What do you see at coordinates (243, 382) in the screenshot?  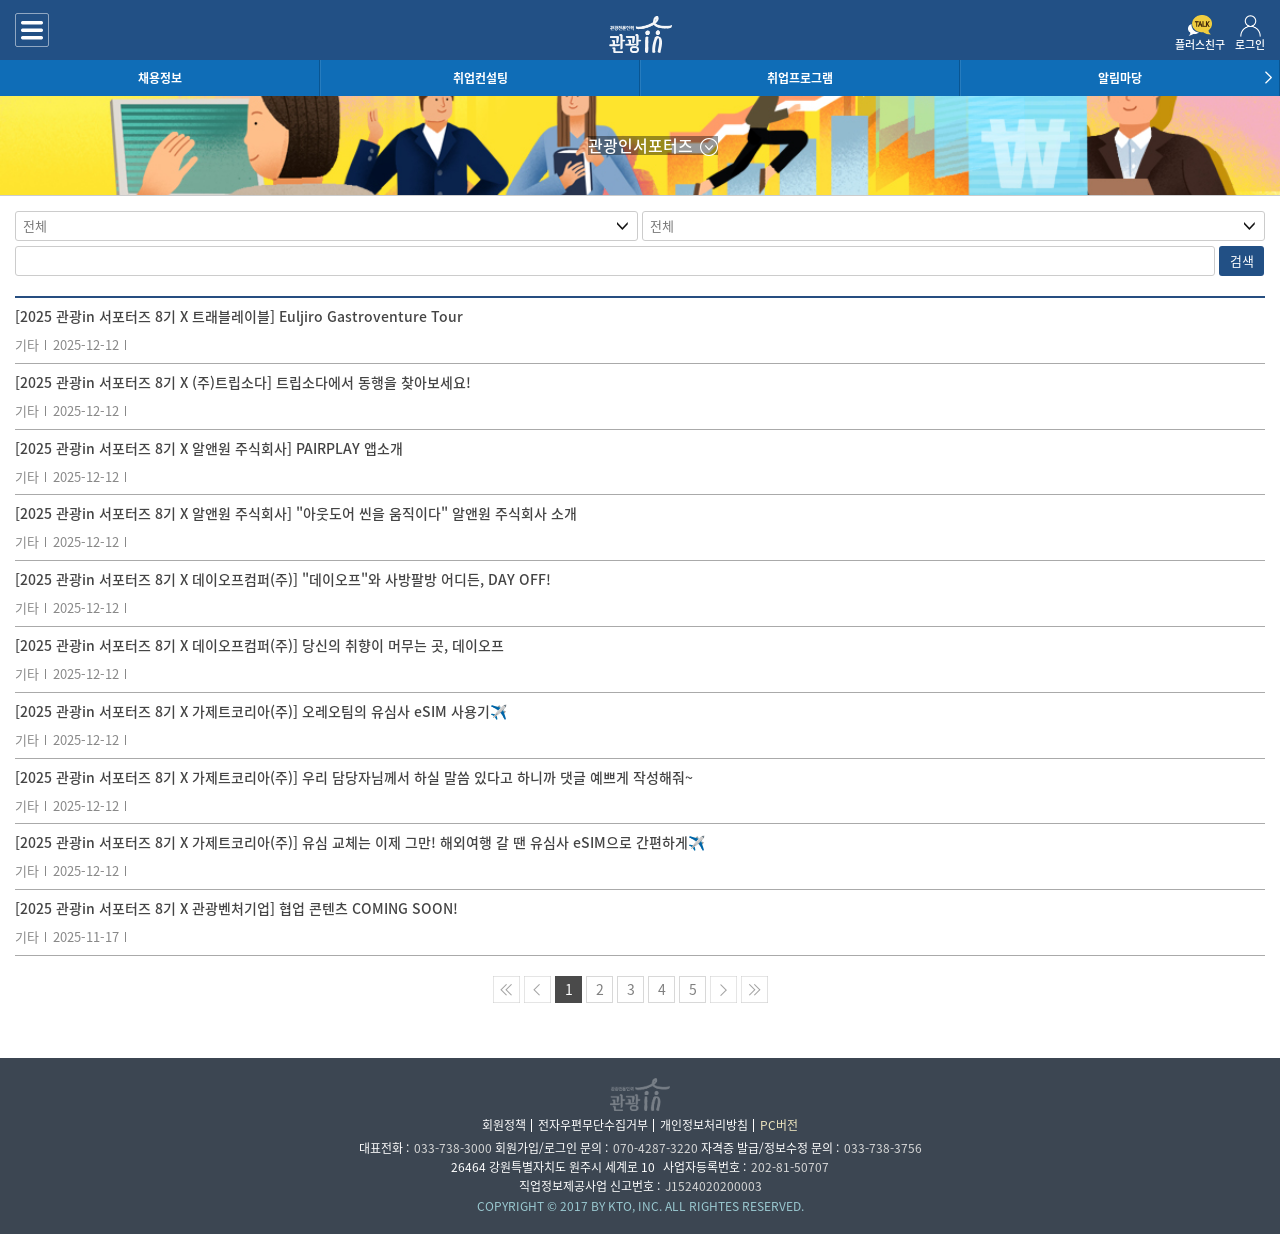 I see `[2025 관광in 서포터즈 8기 X (주)트립소다] 트립소다에서 동행을 찾아보세요!` at bounding box center [243, 382].